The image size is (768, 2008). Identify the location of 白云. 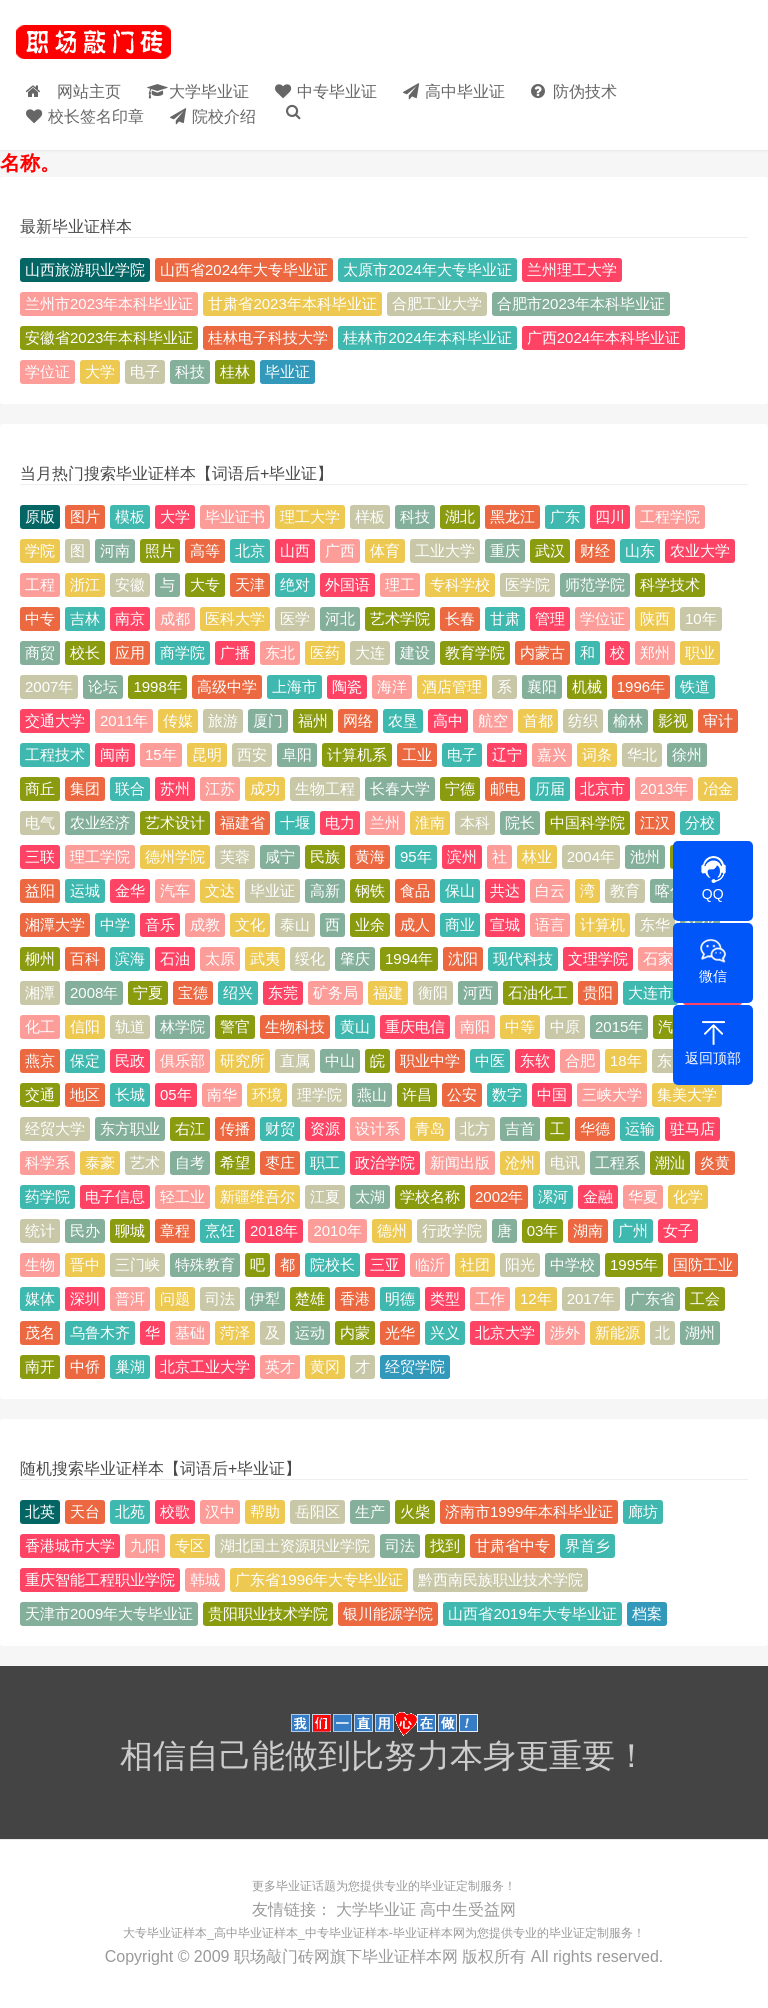
(550, 890).